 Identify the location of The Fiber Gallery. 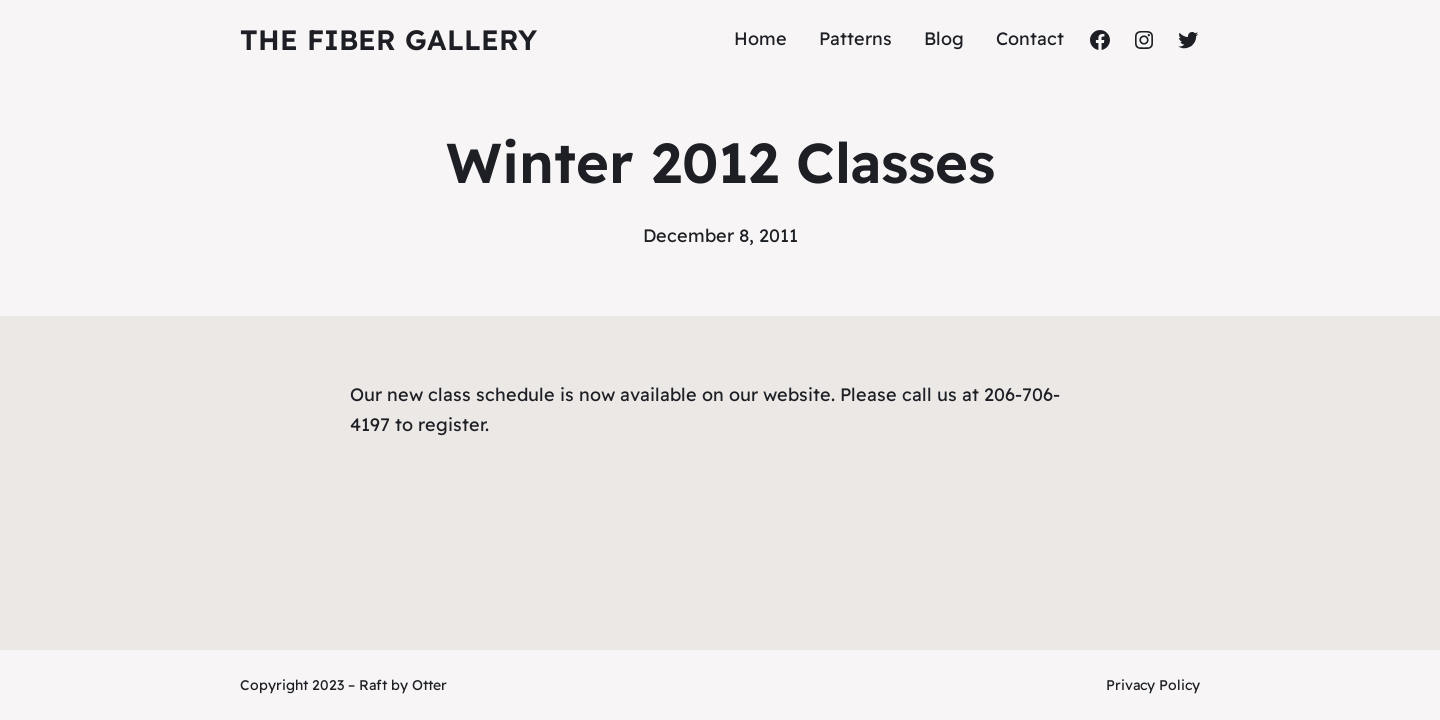
(388, 39).